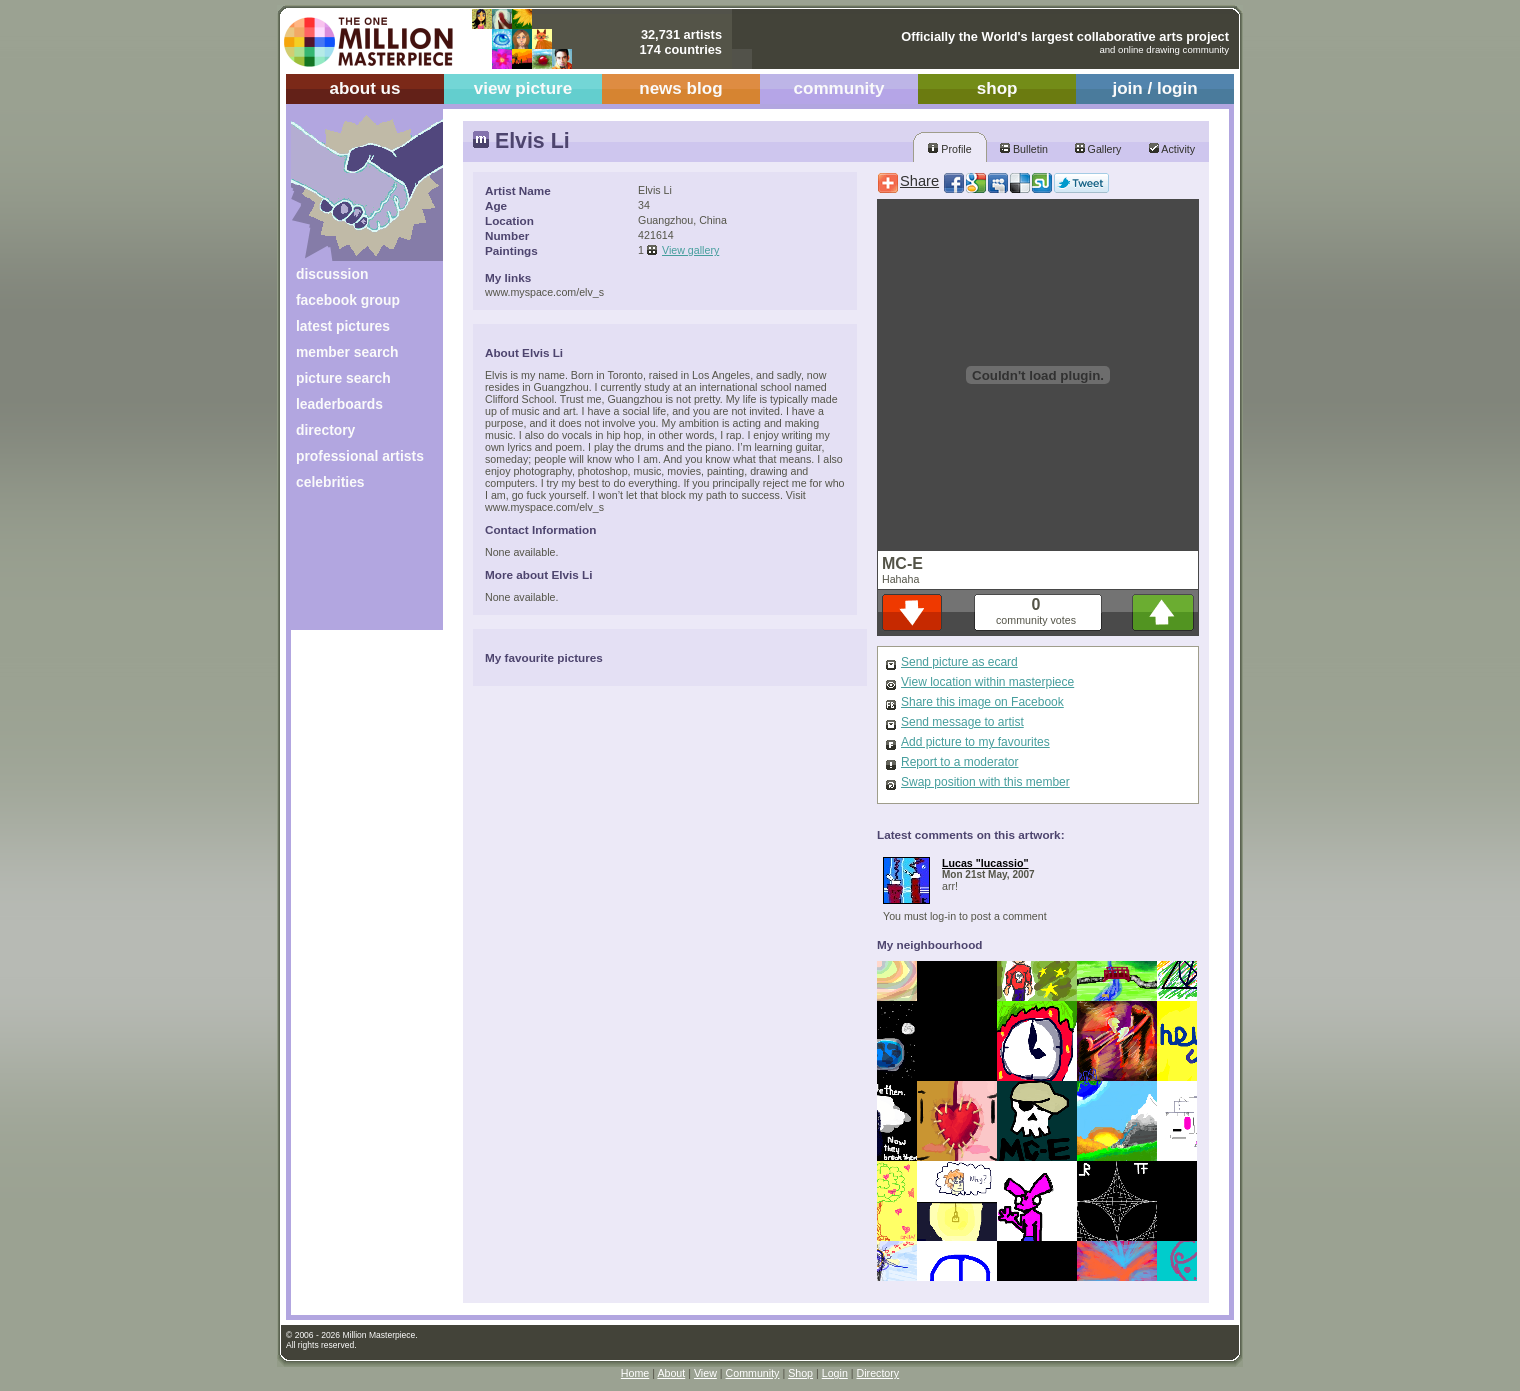 Image resolution: width=1520 pixels, height=1391 pixels. I want to click on Directory, so click(878, 1373).